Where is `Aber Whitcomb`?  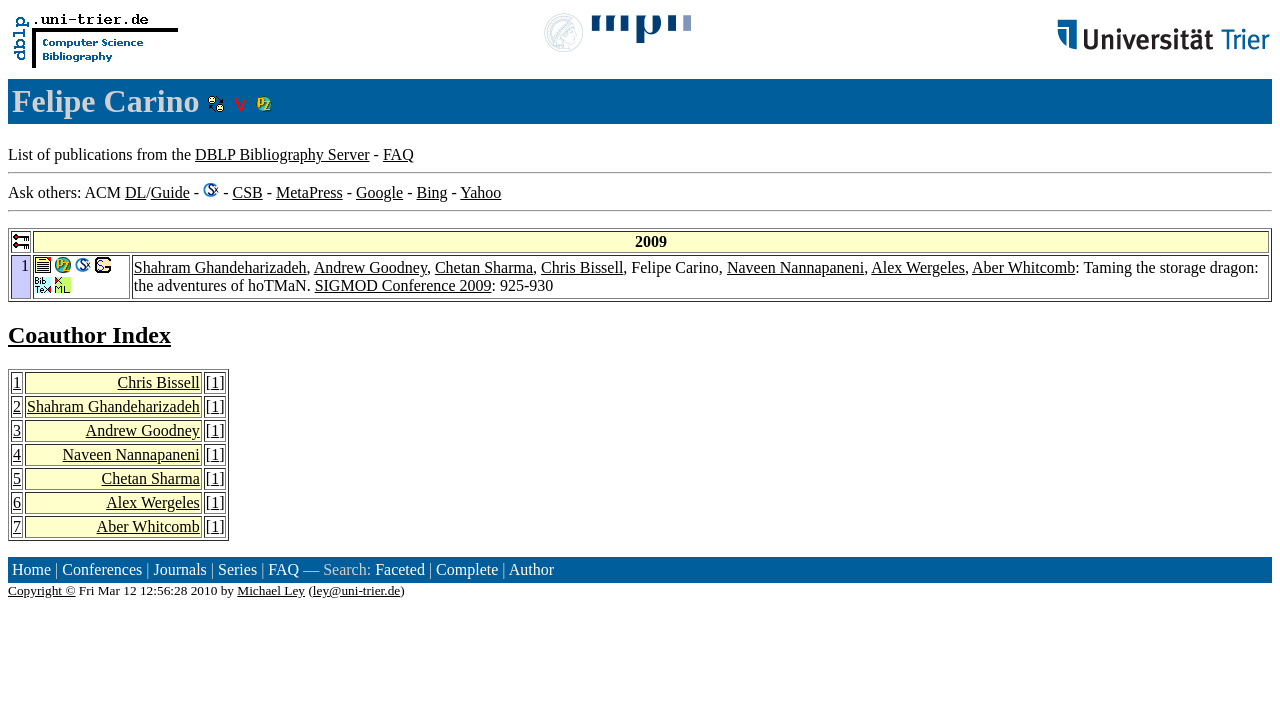 Aber Whitcomb is located at coordinates (1023, 267).